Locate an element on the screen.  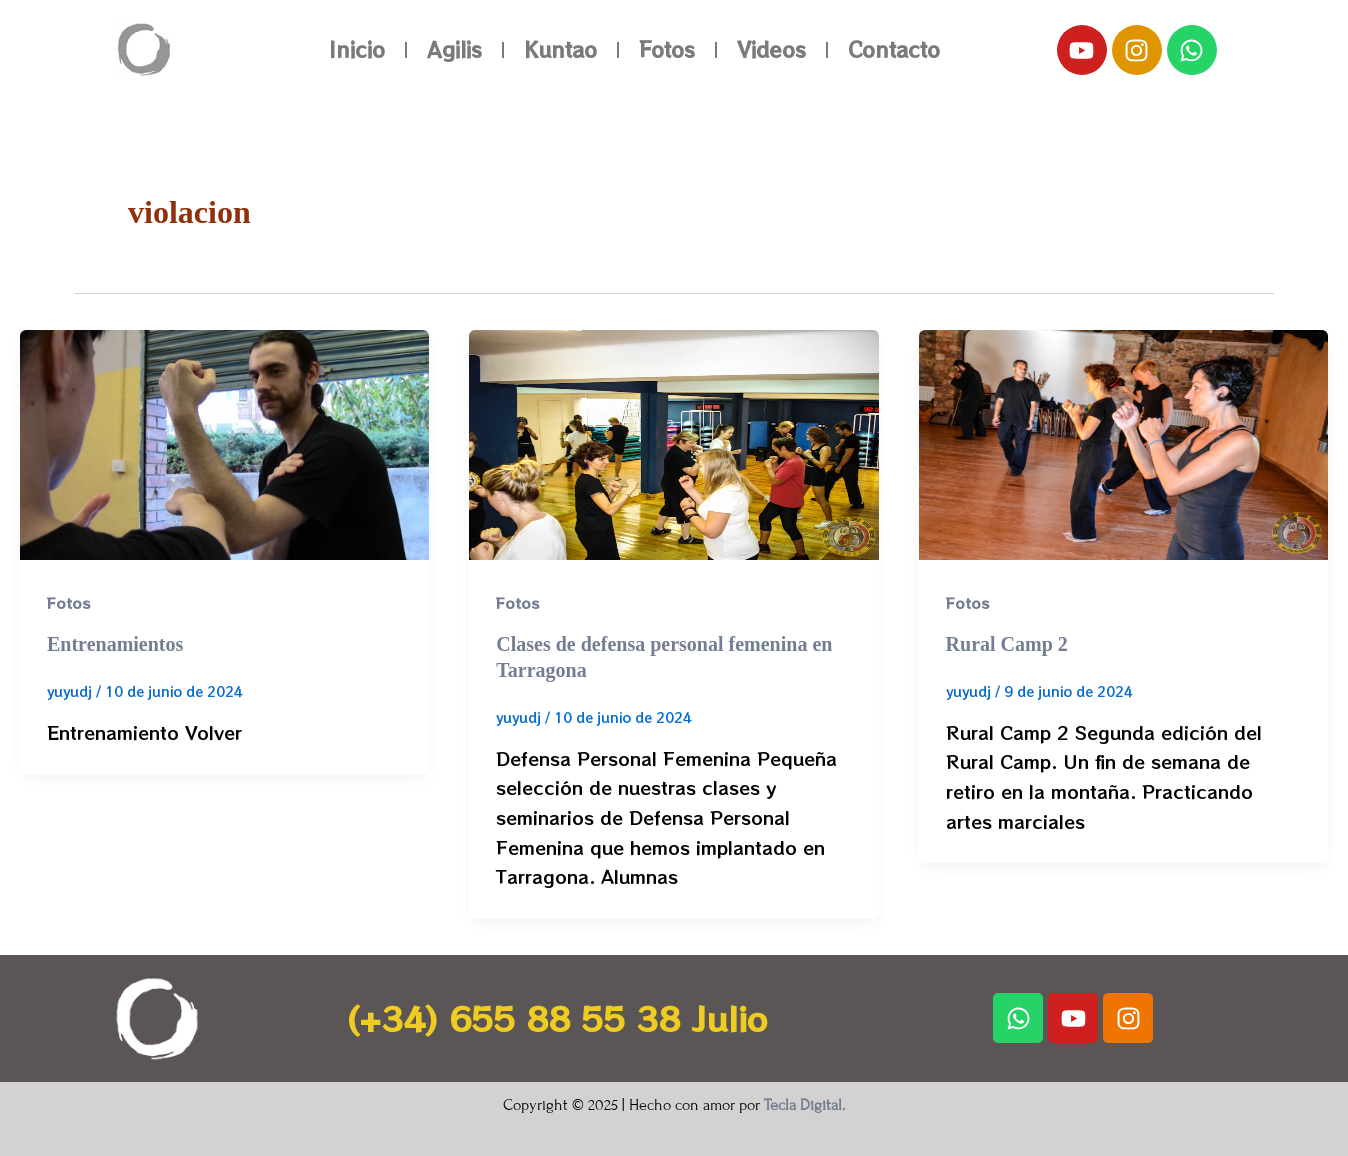
Agilis is located at coordinates (454, 49).